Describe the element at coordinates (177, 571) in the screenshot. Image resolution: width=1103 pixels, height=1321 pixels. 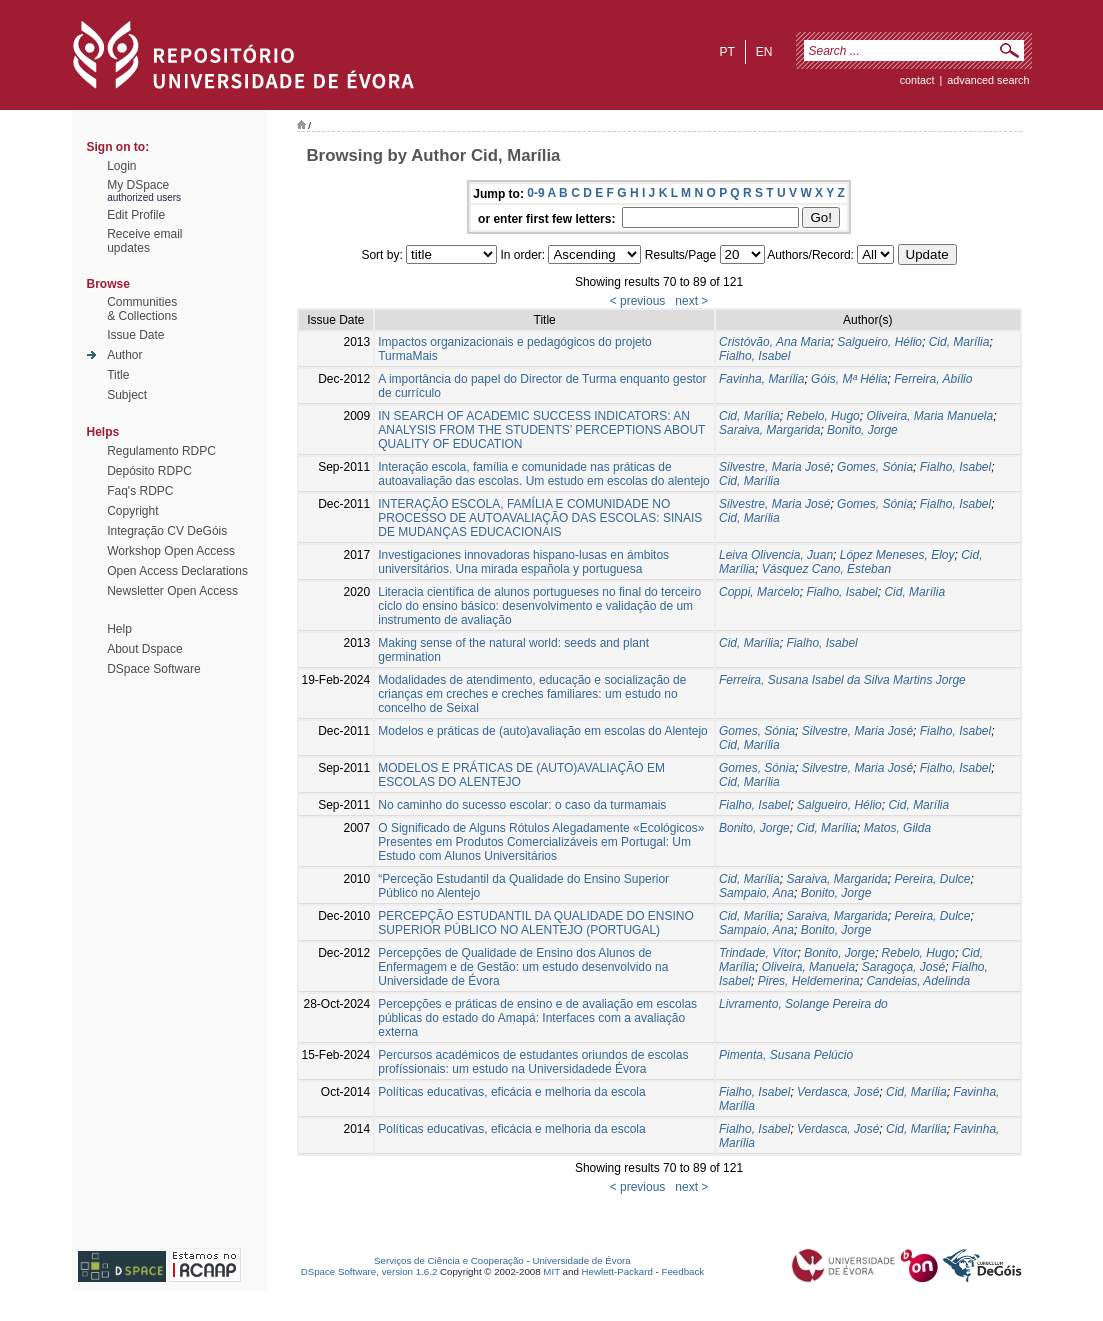
I see `Open Access Declarations` at that location.